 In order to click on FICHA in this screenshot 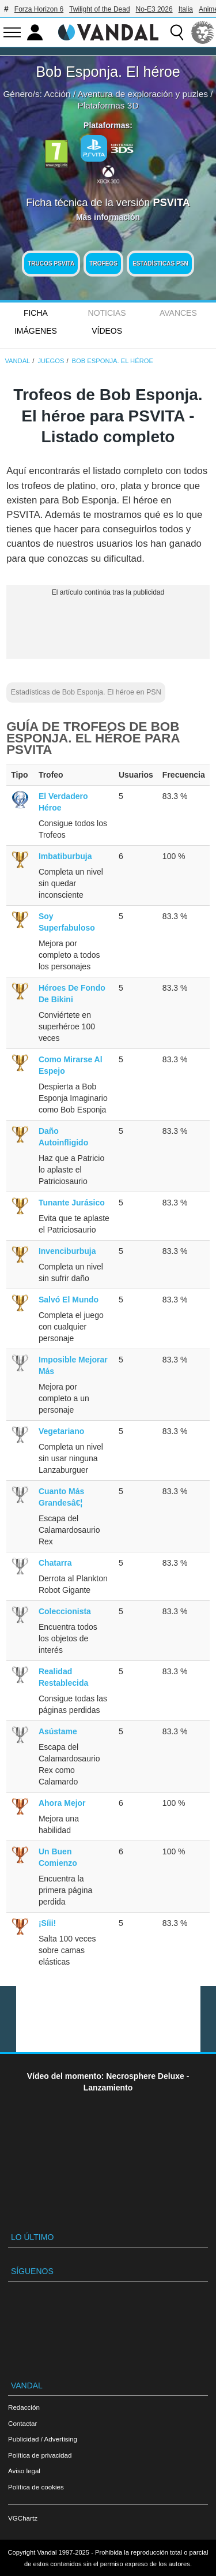, I will do `click(36, 313)`.